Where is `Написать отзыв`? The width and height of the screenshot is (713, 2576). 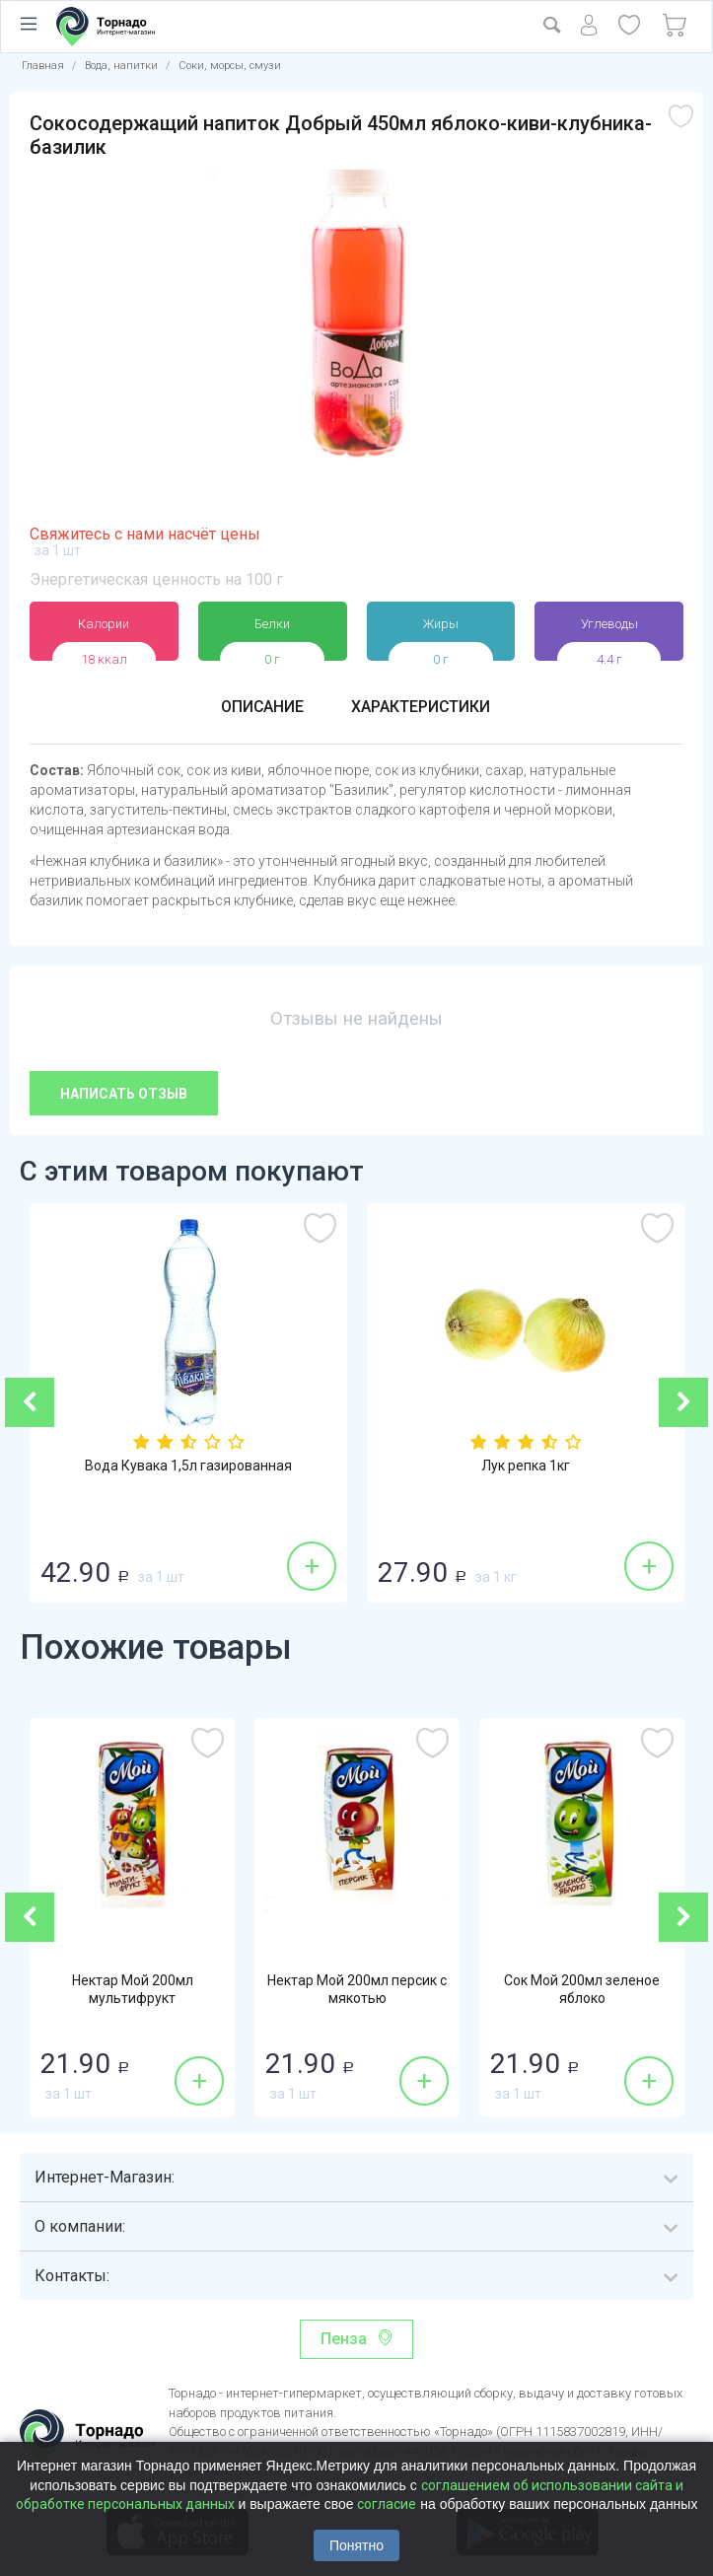
Написать отзыв is located at coordinates (123, 1094).